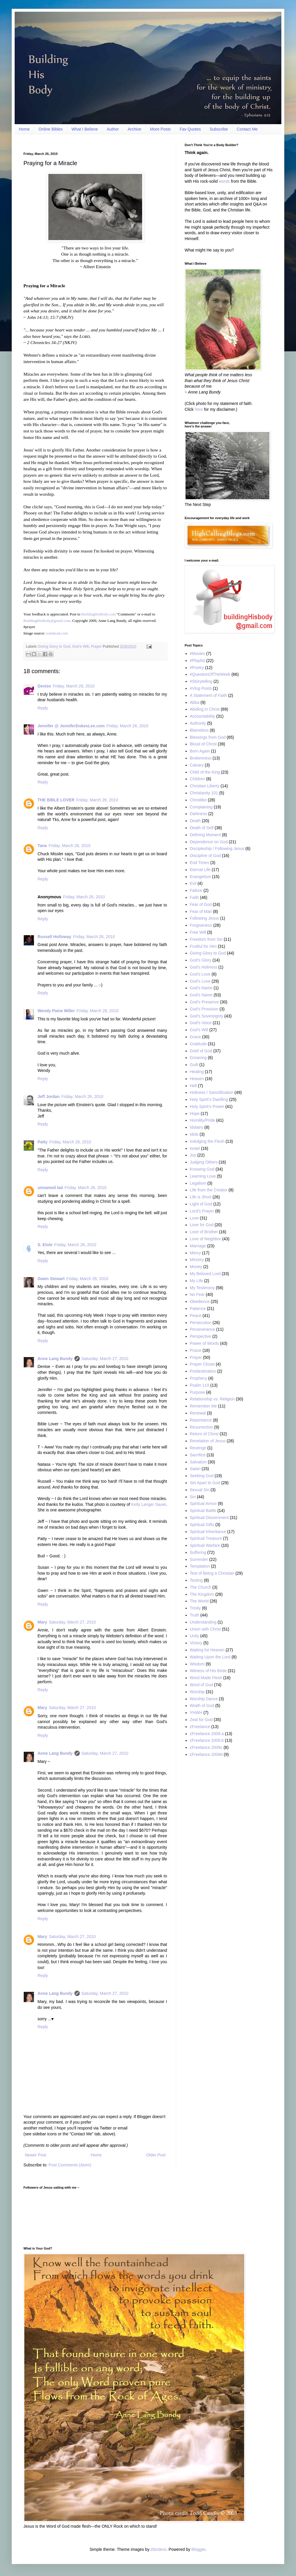 The image size is (296, 2576). What do you see at coordinates (202, 1287) in the screenshot?
I see `My Testimony` at bounding box center [202, 1287].